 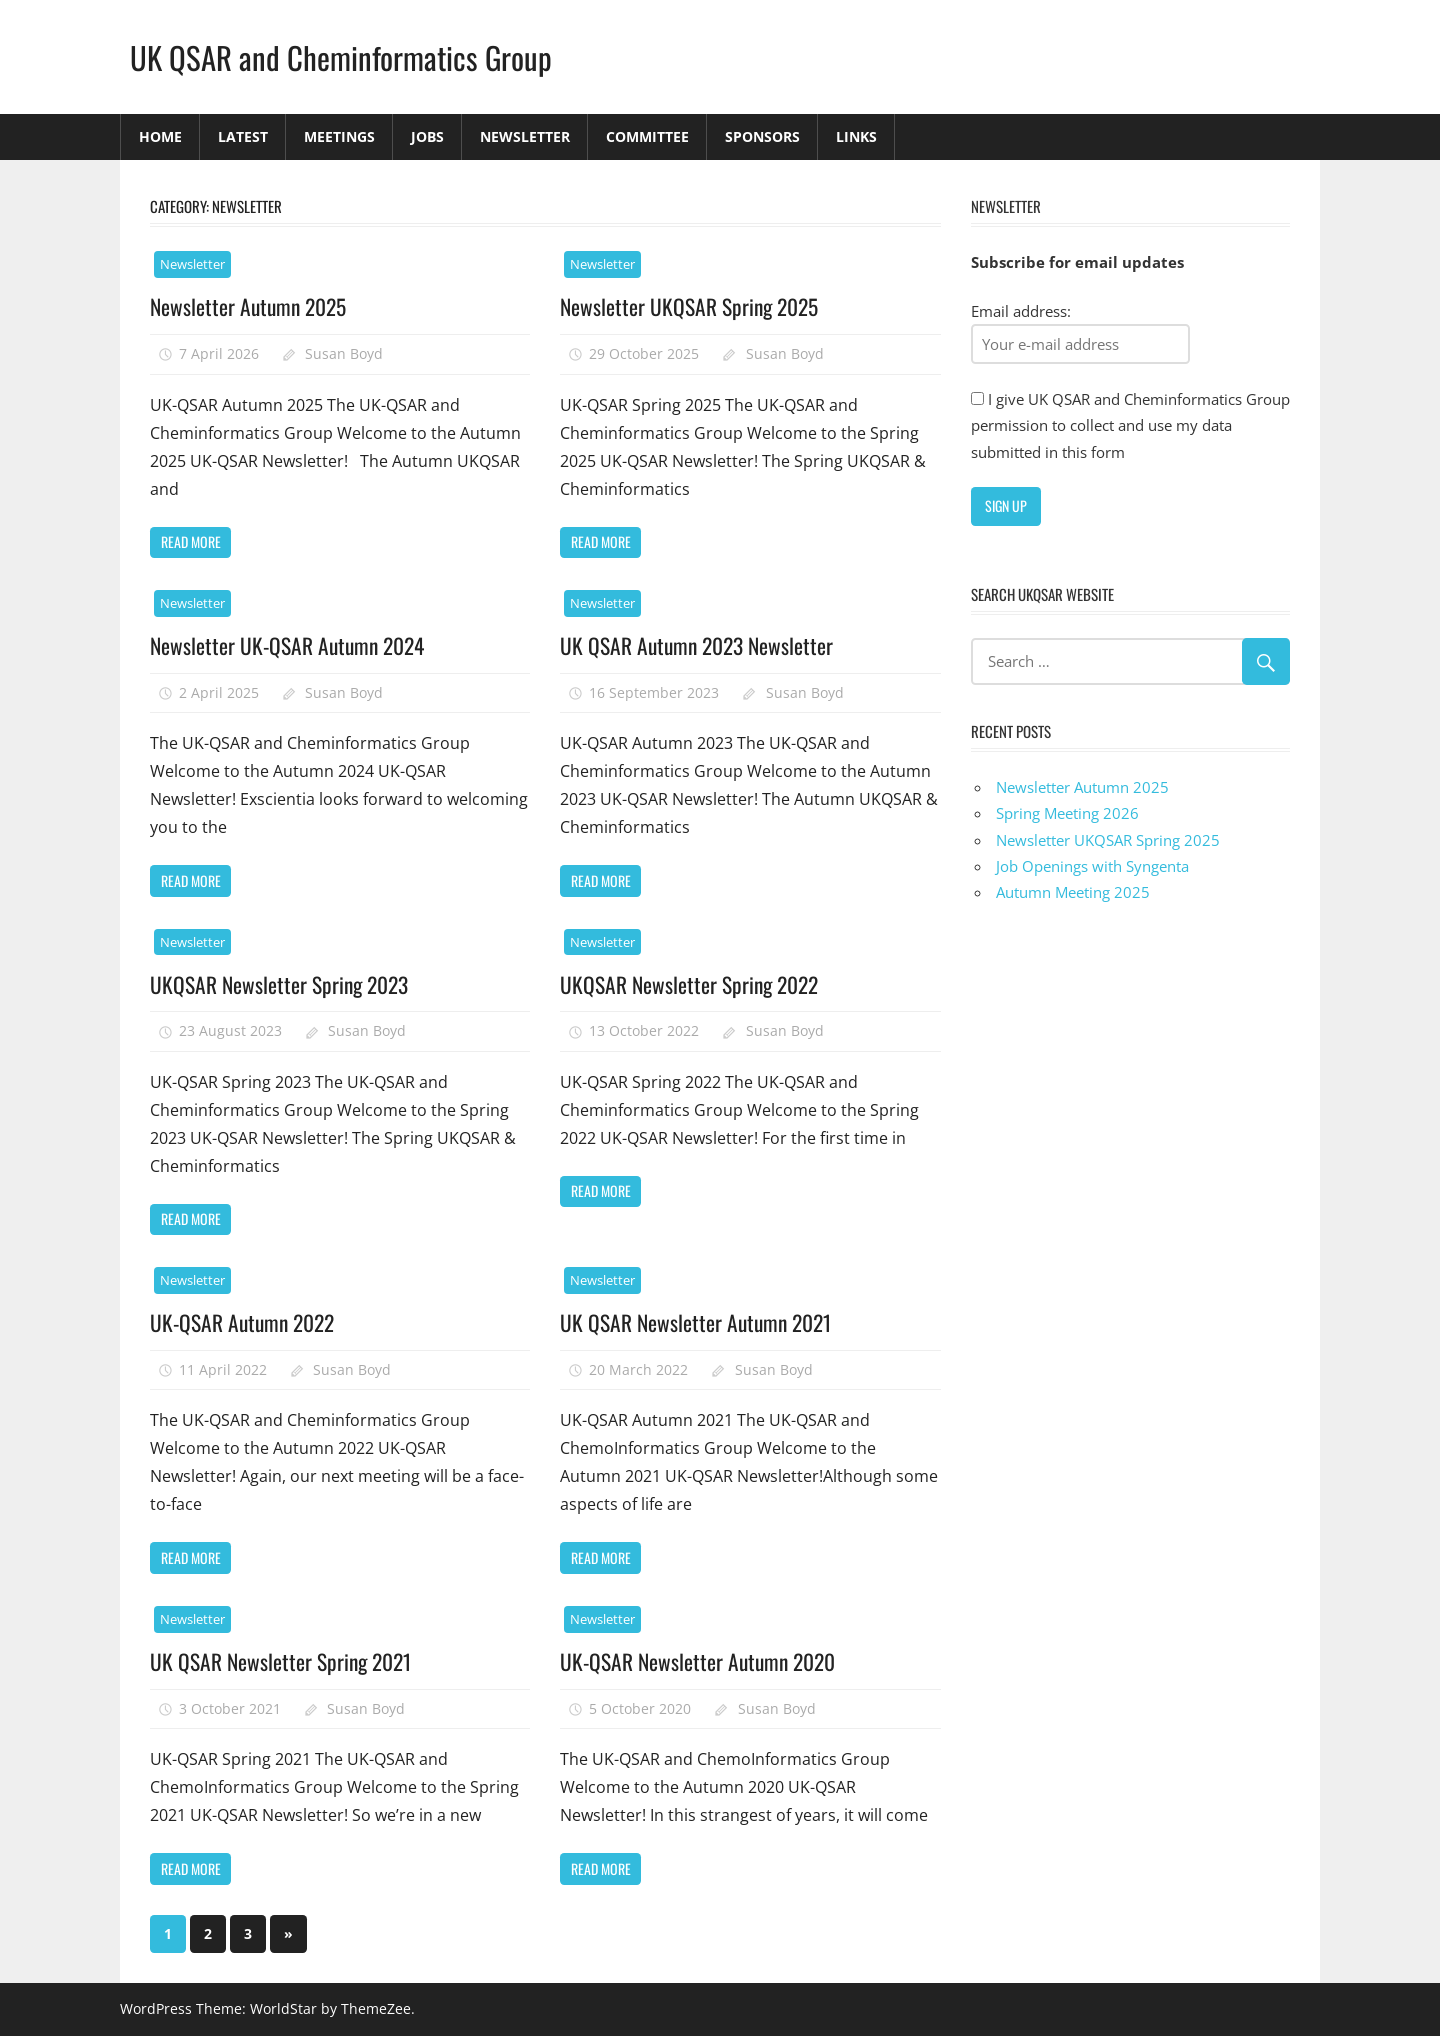 I want to click on Latest, so click(x=243, y=136).